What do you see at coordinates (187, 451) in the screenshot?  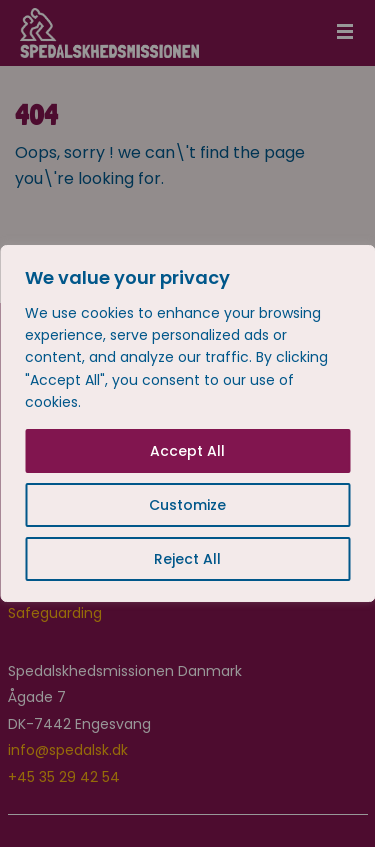 I see `Accept All` at bounding box center [187, 451].